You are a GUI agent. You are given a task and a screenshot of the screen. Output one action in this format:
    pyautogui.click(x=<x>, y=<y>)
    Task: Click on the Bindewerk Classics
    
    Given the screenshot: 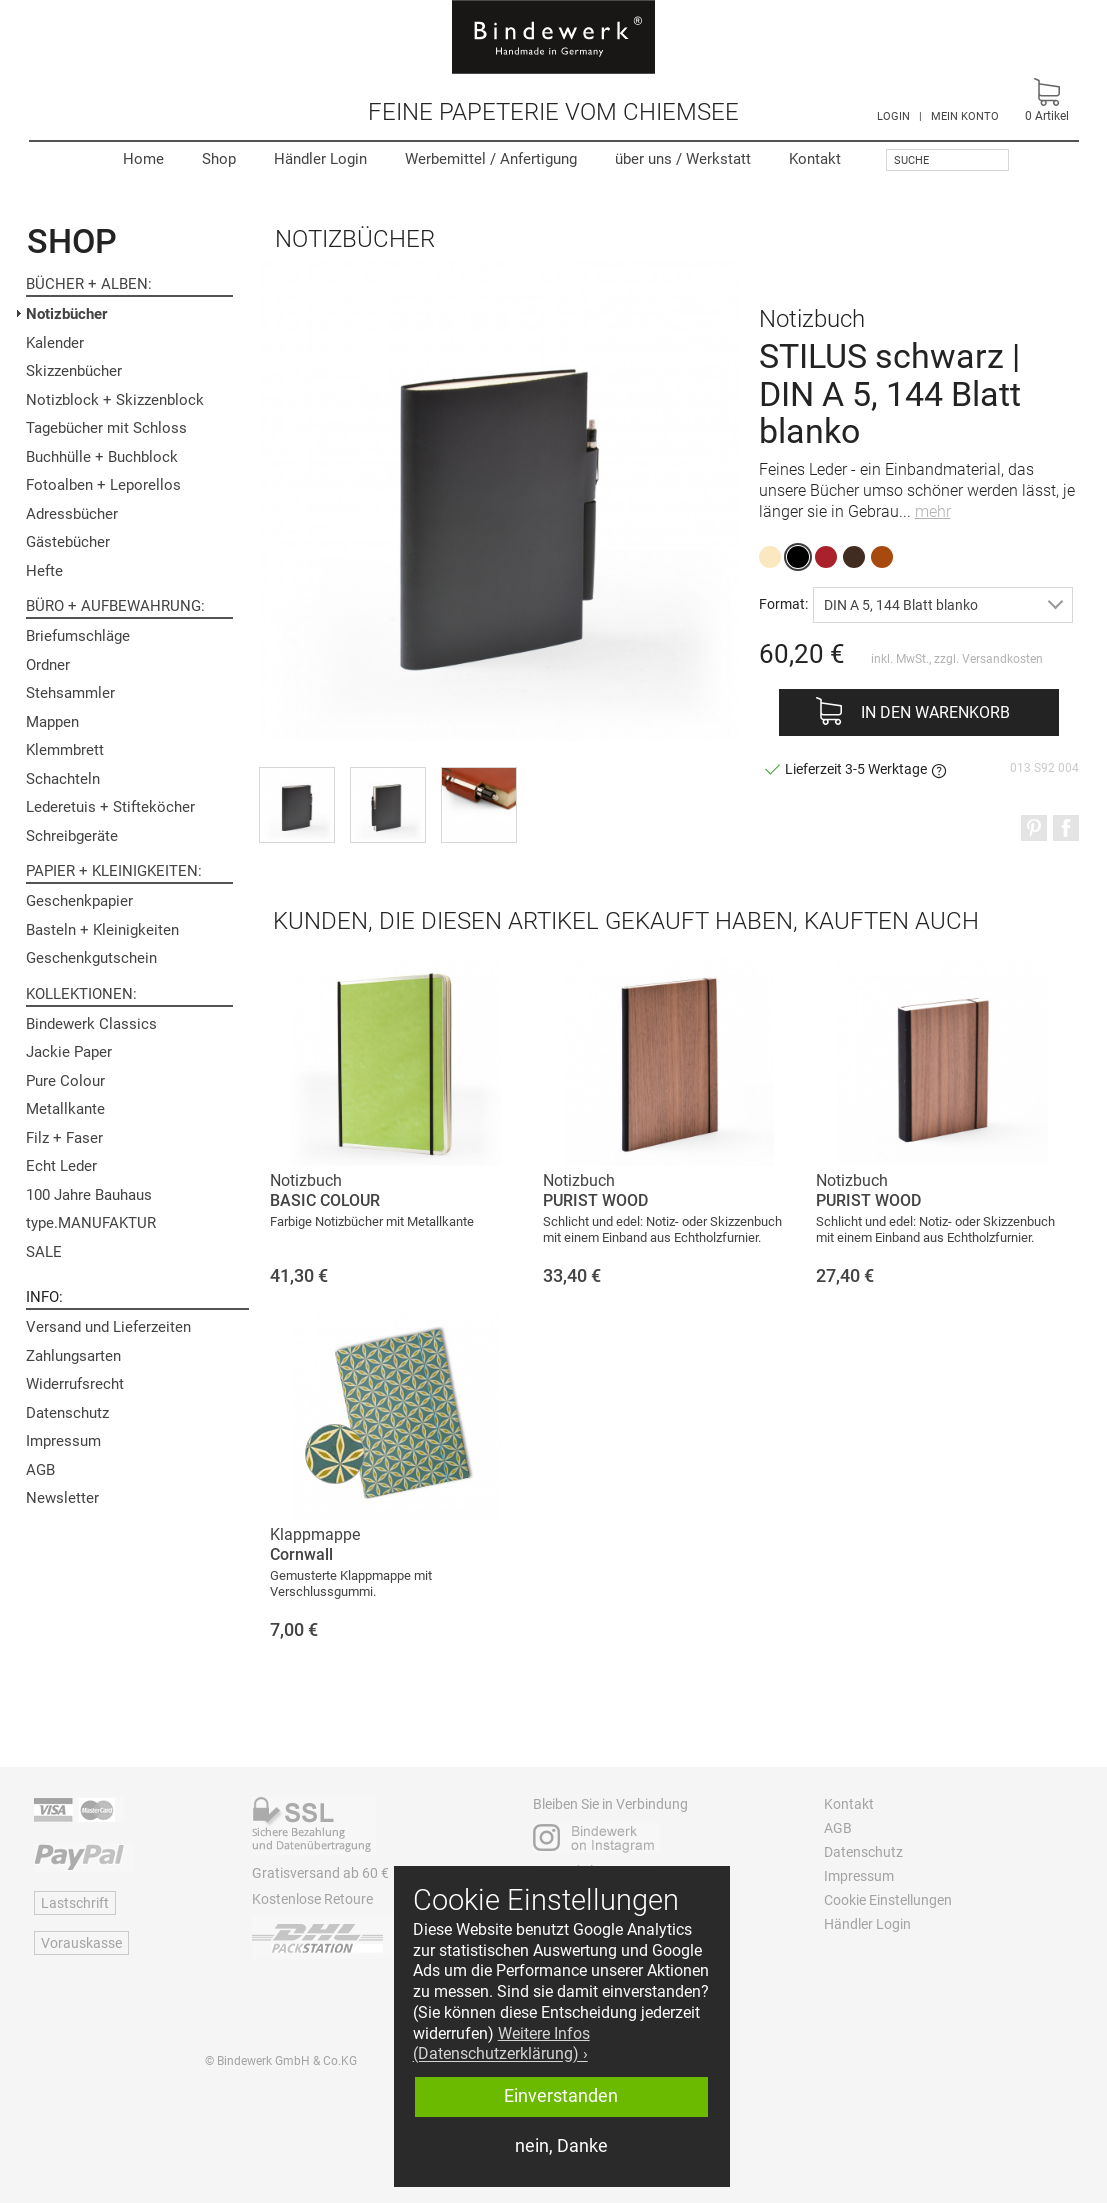 What is the action you would take?
    pyautogui.click(x=91, y=1024)
    